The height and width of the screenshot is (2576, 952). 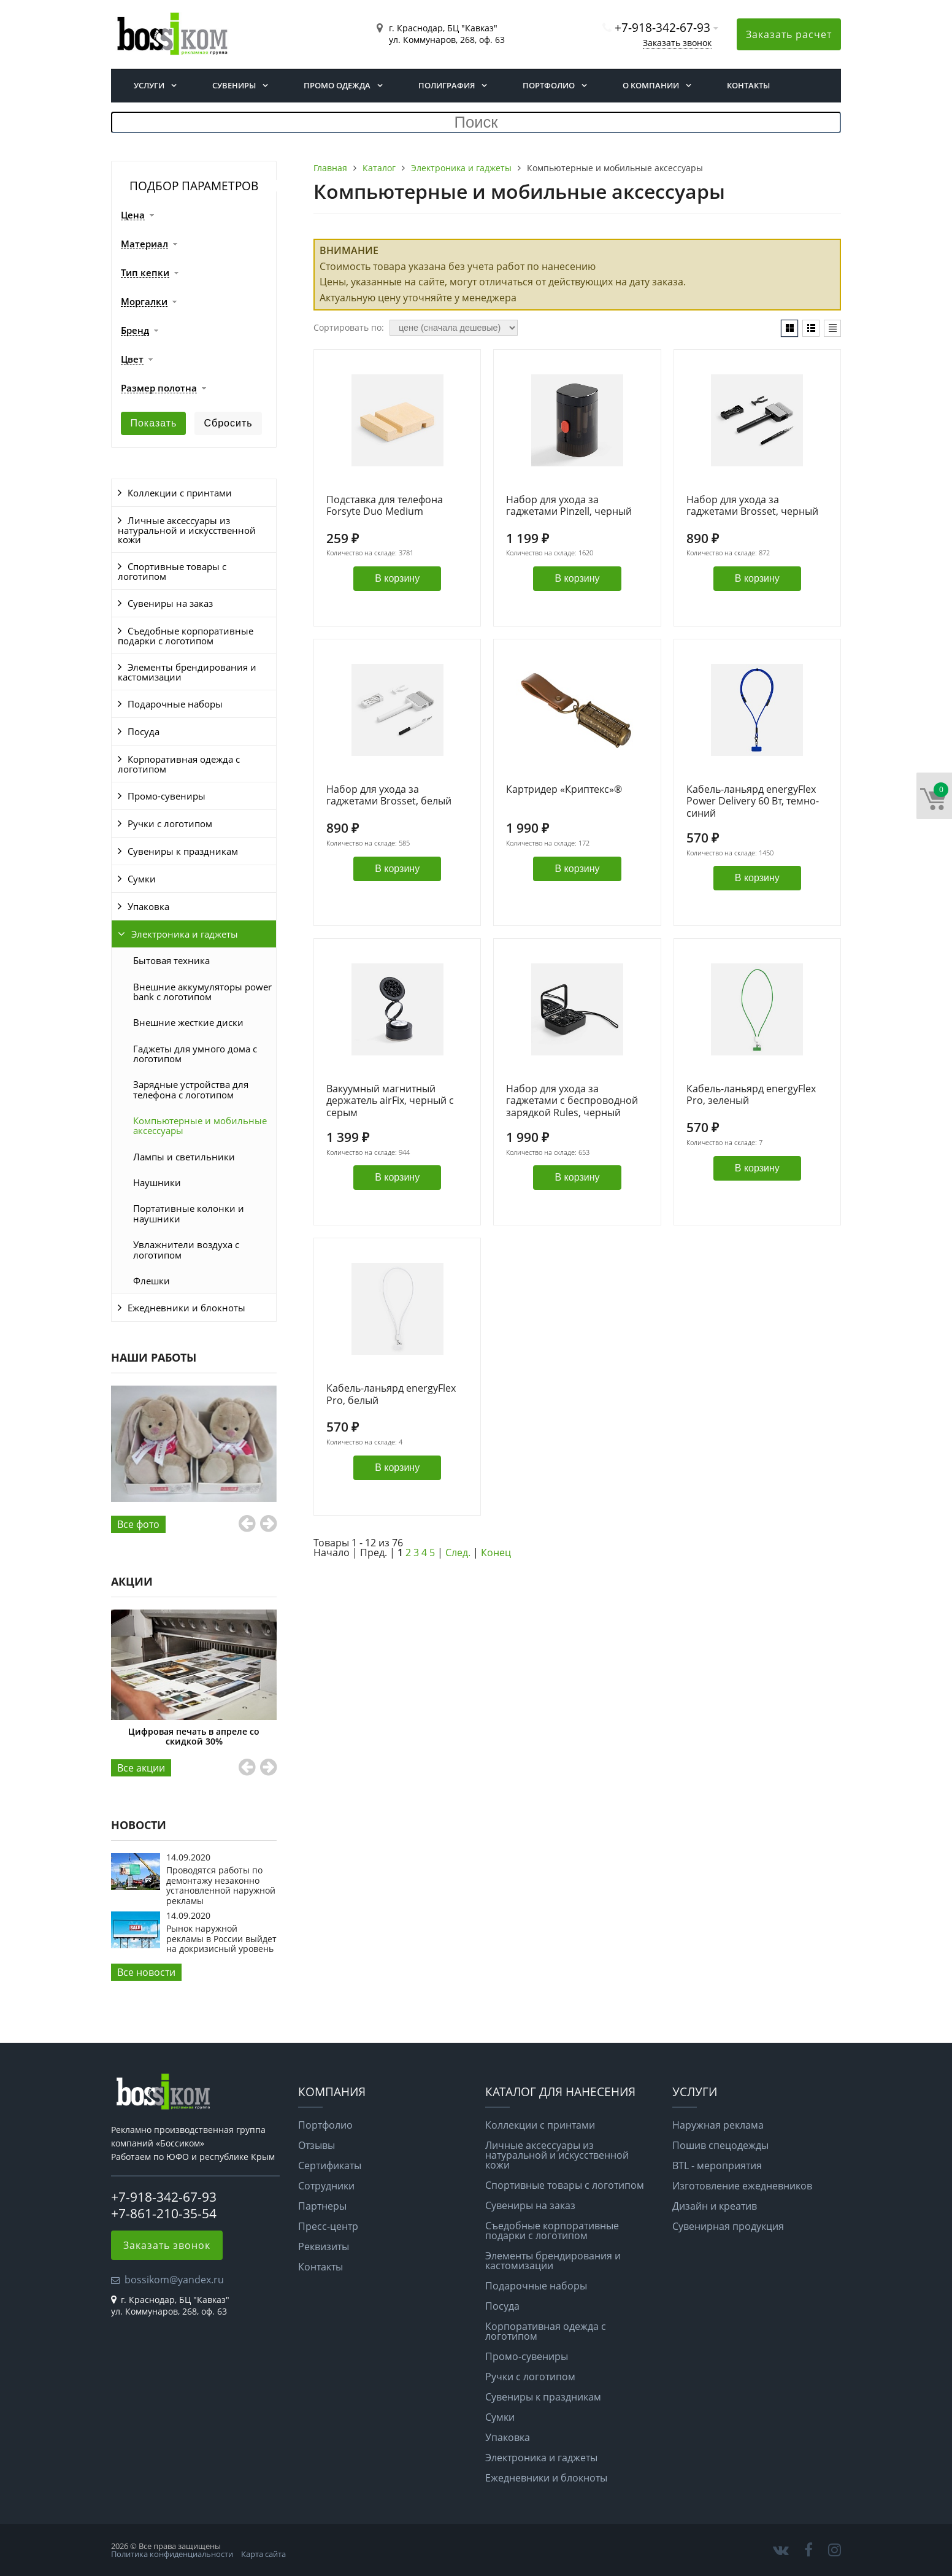 What do you see at coordinates (159, 388) in the screenshot?
I see `Размер полотна` at bounding box center [159, 388].